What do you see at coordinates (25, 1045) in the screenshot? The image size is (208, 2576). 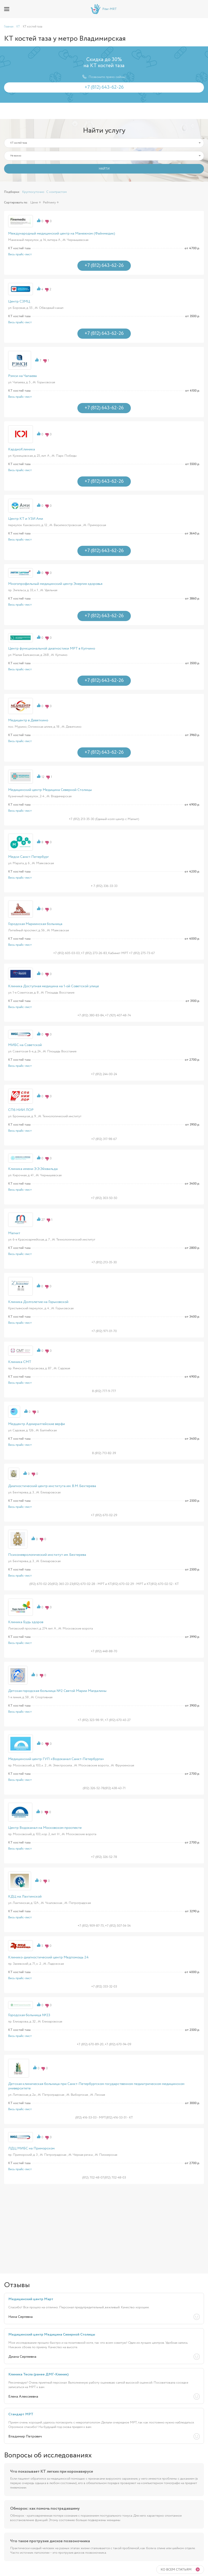 I see `МИБС на Советской` at bounding box center [25, 1045].